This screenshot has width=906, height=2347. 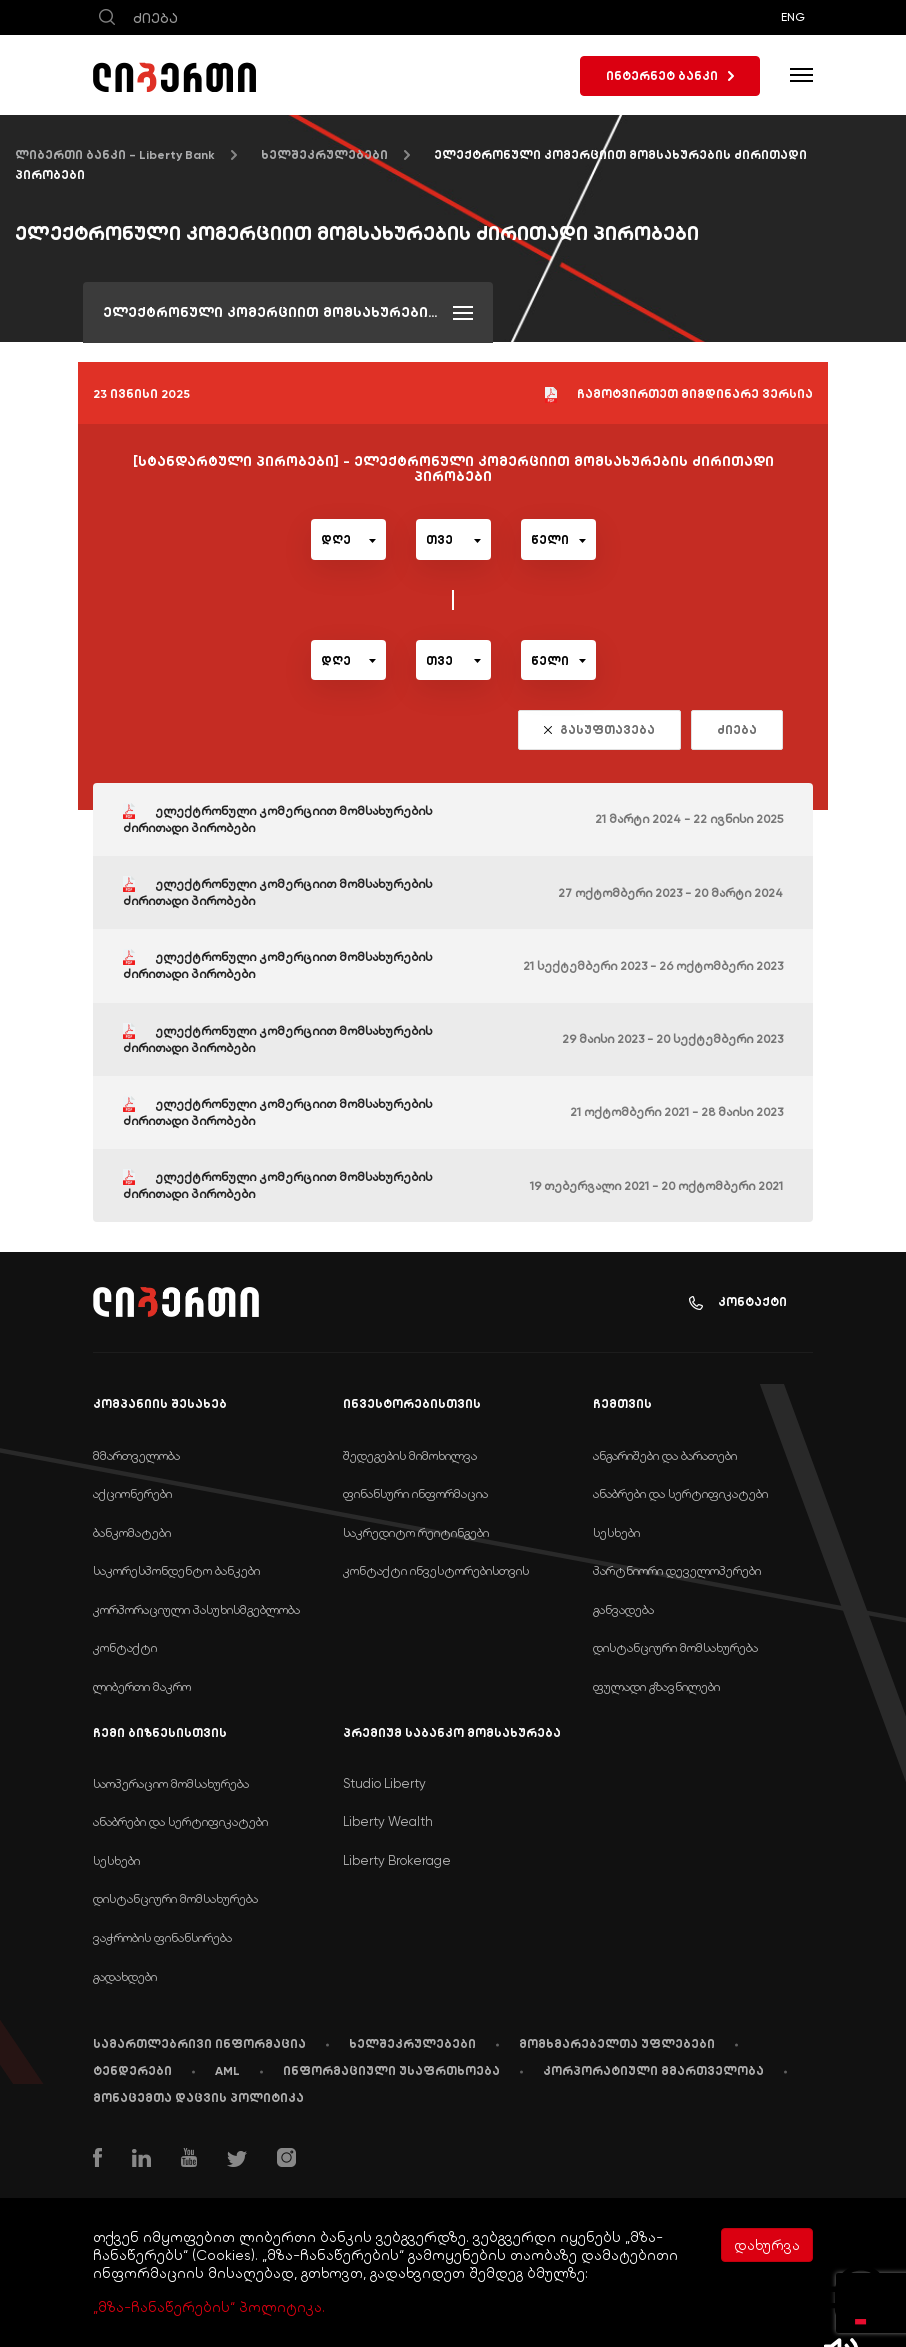 I want to click on საოპერაციო მომსახურება, so click(x=171, y=1783).